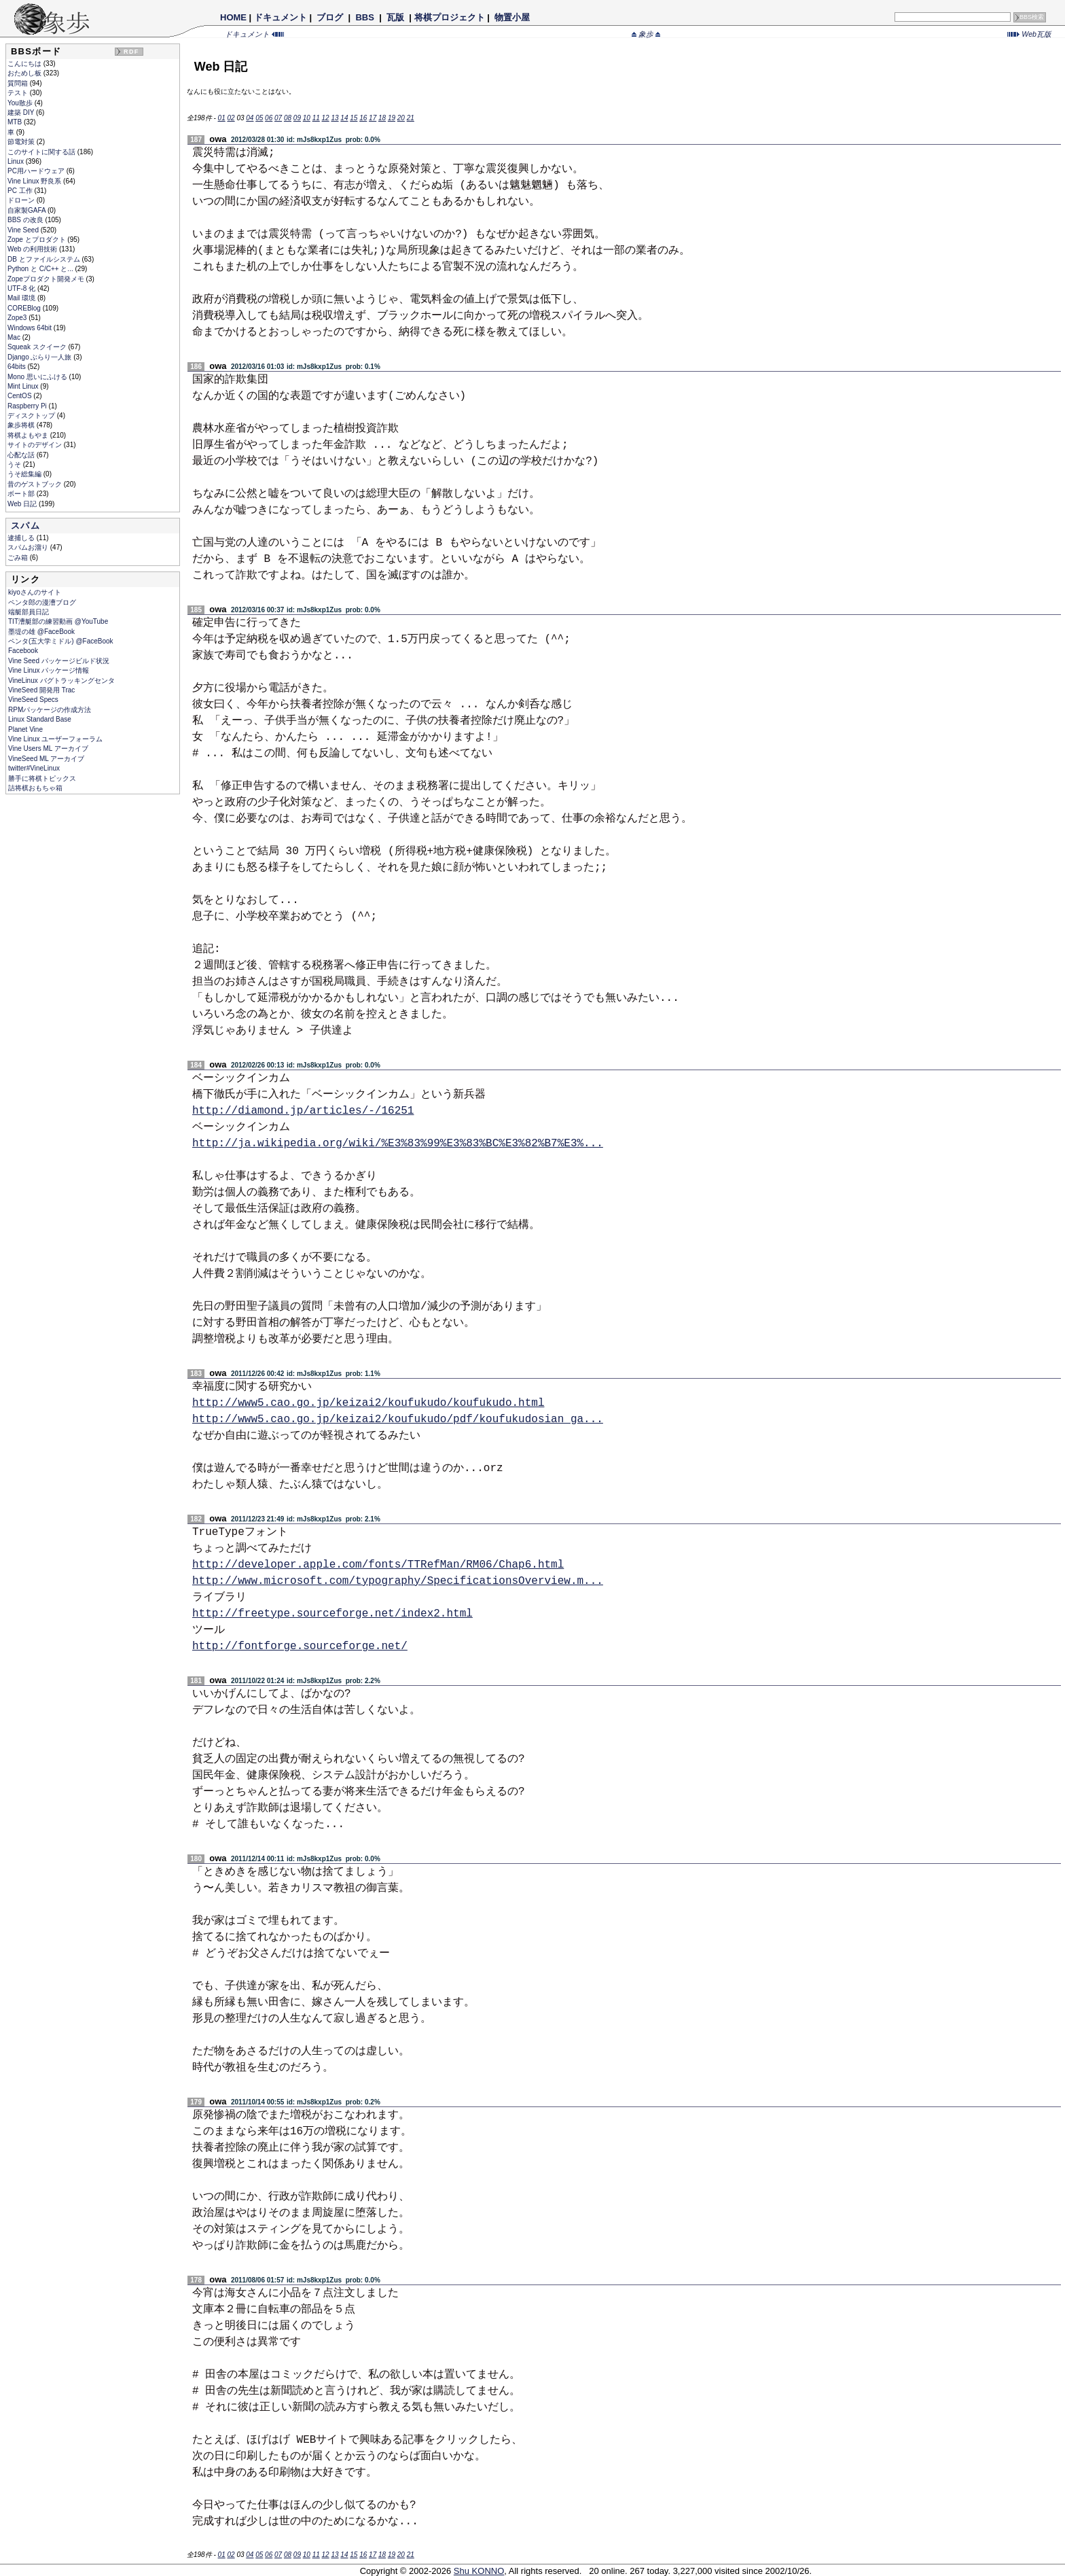 This screenshot has width=1065, height=2576. Describe the element at coordinates (14, 337) in the screenshot. I see `Mac` at that location.